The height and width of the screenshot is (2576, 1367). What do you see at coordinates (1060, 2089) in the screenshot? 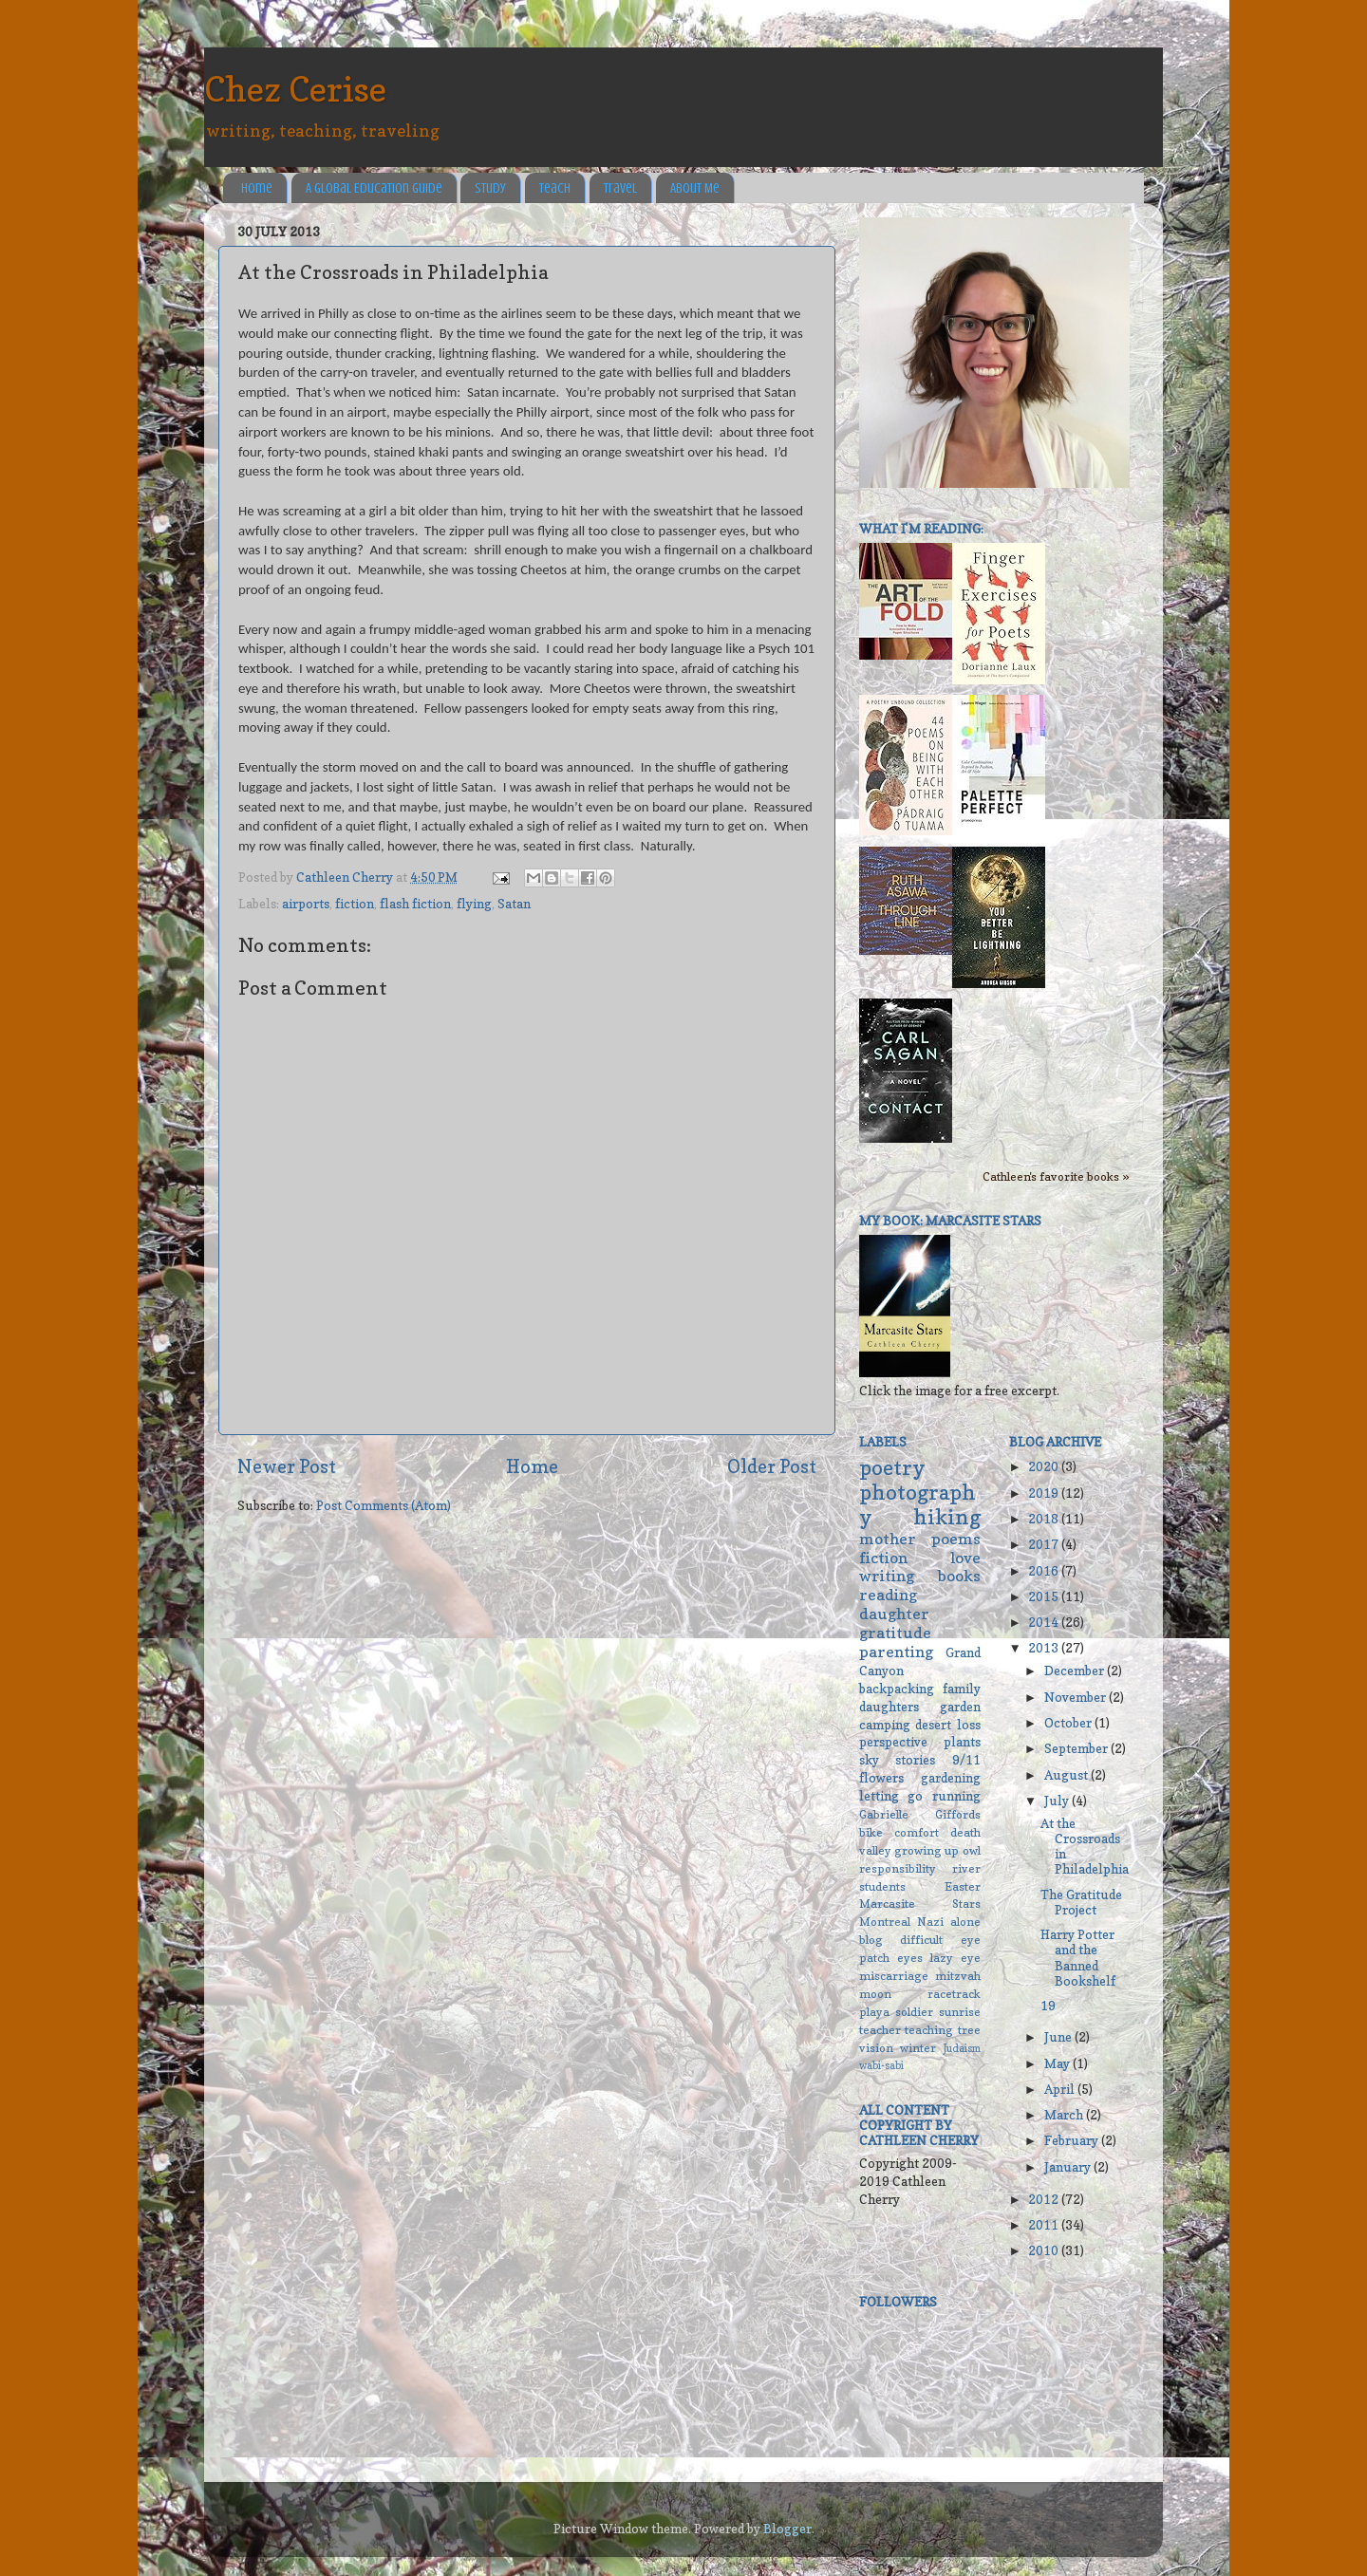
I see `April` at bounding box center [1060, 2089].